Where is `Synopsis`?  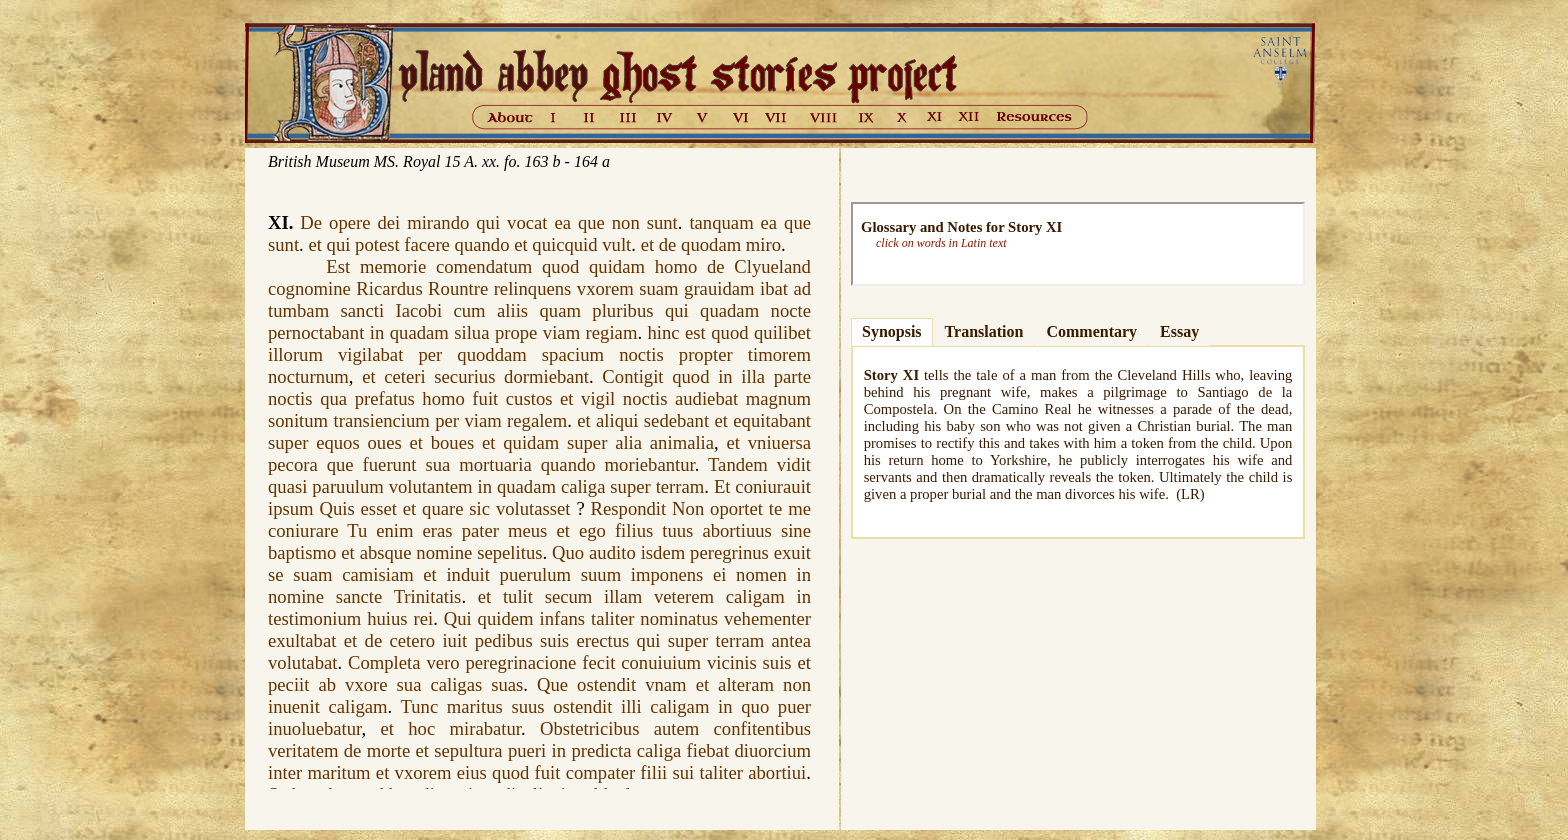 Synopsis is located at coordinates (892, 331).